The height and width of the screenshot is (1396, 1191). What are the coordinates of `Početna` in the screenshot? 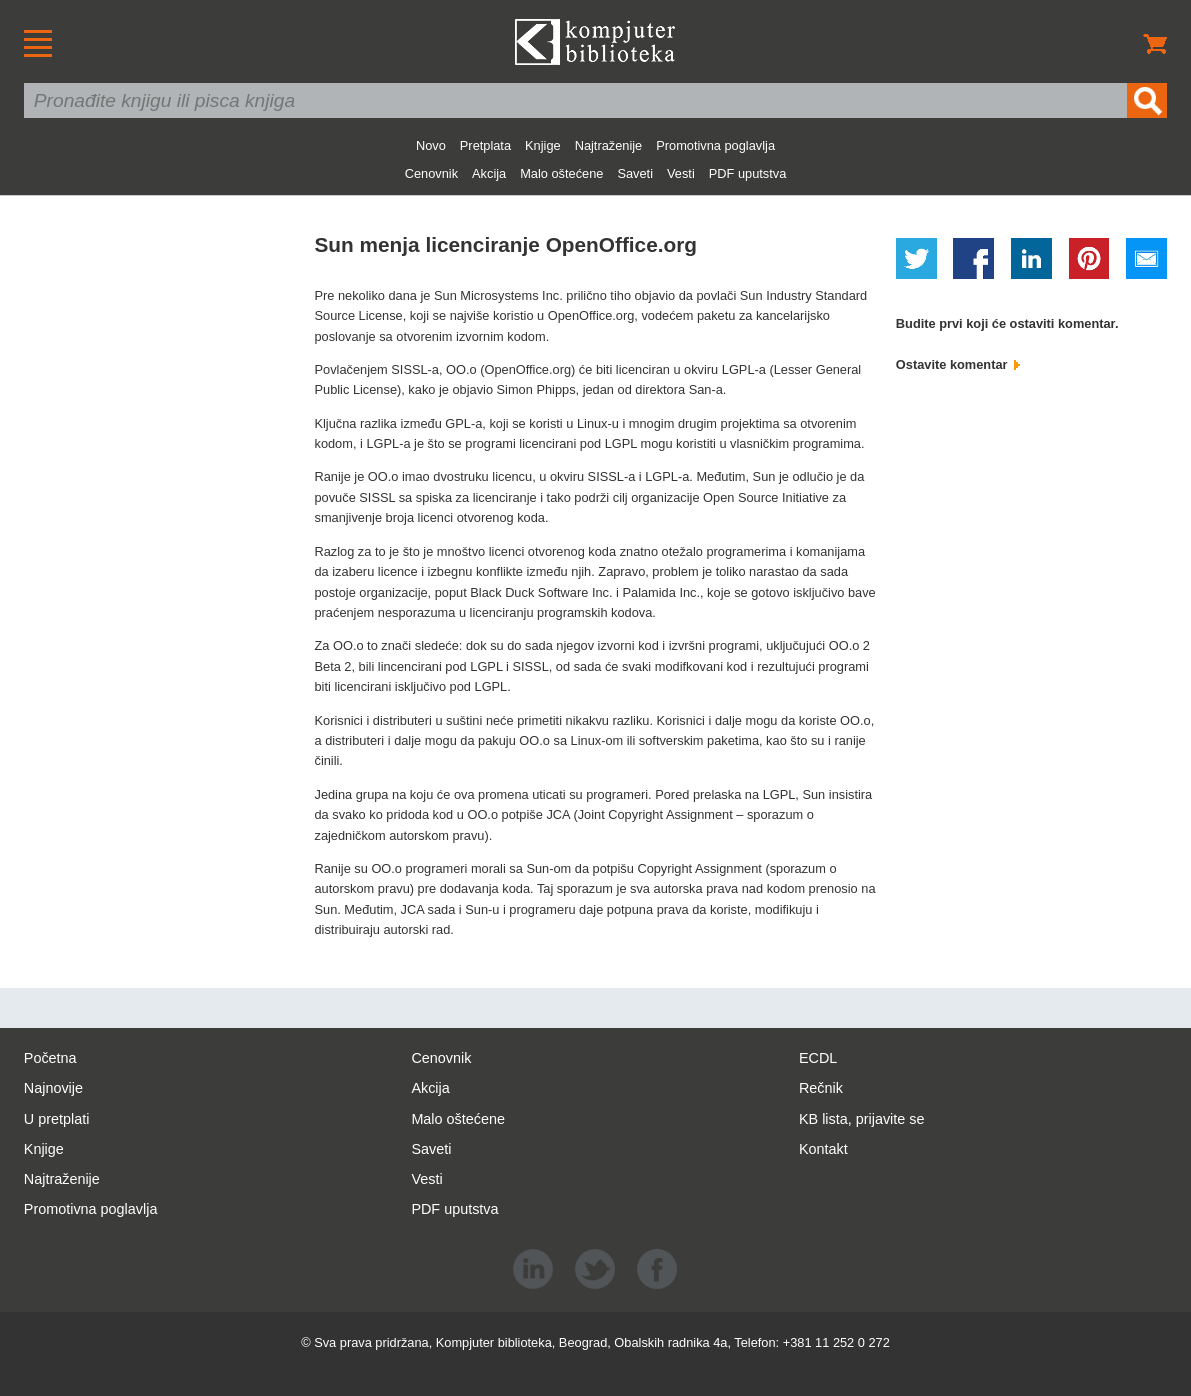 It's located at (50, 1058).